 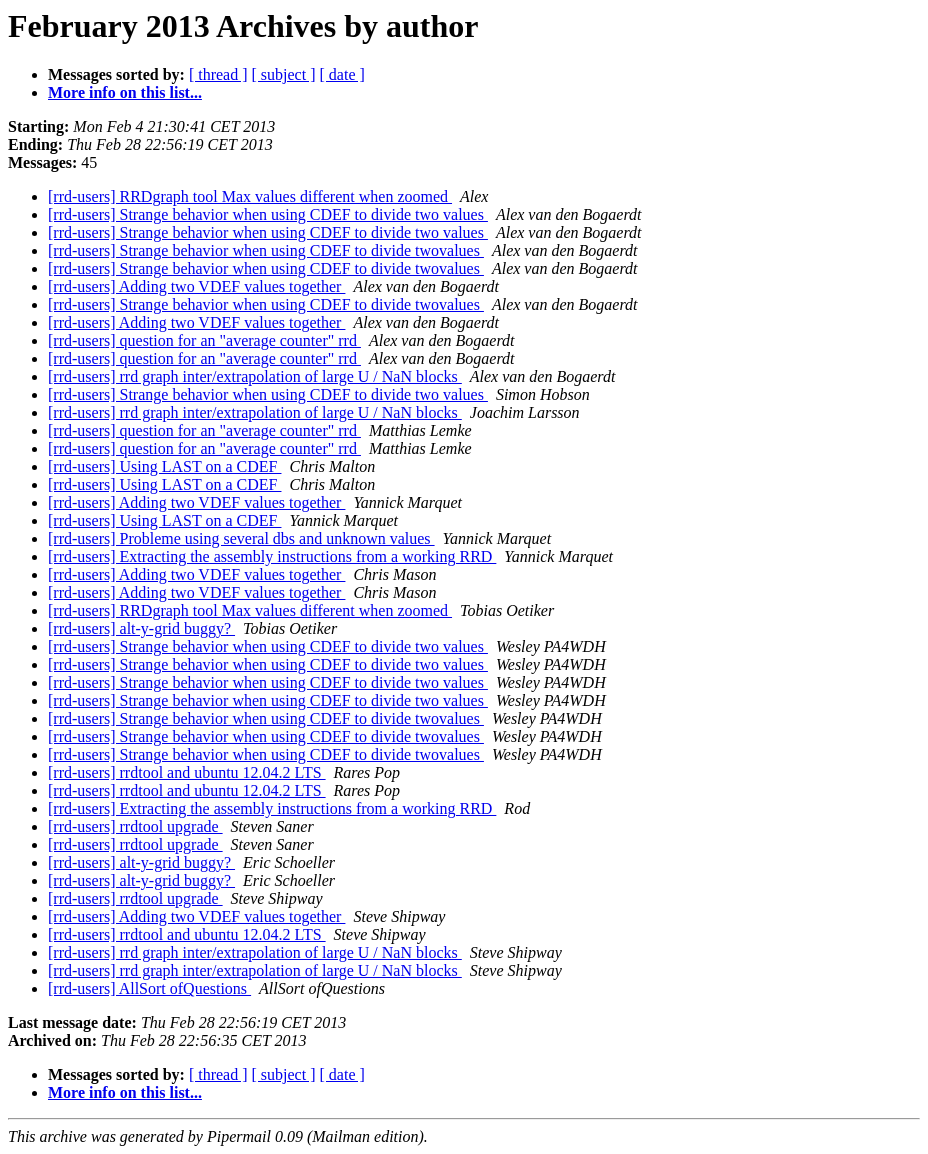 What do you see at coordinates (149, 988) in the screenshot?
I see `[rrd-users] AllSort ofQuestions` at bounding box center [149, 988].